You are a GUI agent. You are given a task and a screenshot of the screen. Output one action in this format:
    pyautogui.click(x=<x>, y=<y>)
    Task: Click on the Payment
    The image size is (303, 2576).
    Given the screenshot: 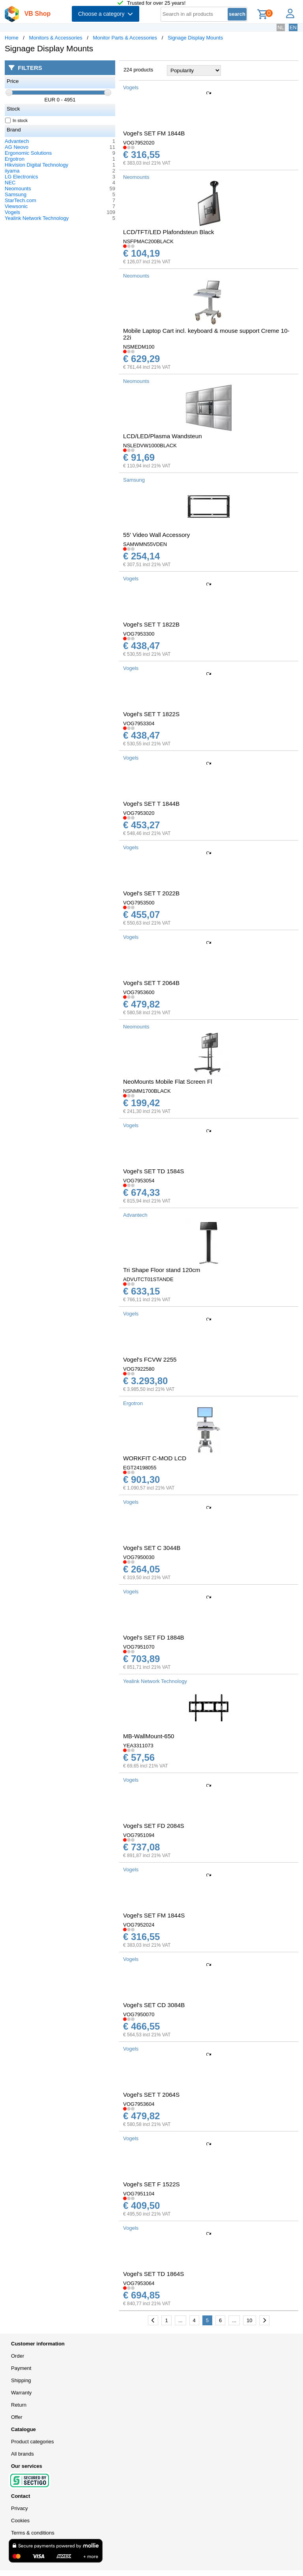 What is the action you would take?
    pyautogui.click(x=21, y=2368)
    